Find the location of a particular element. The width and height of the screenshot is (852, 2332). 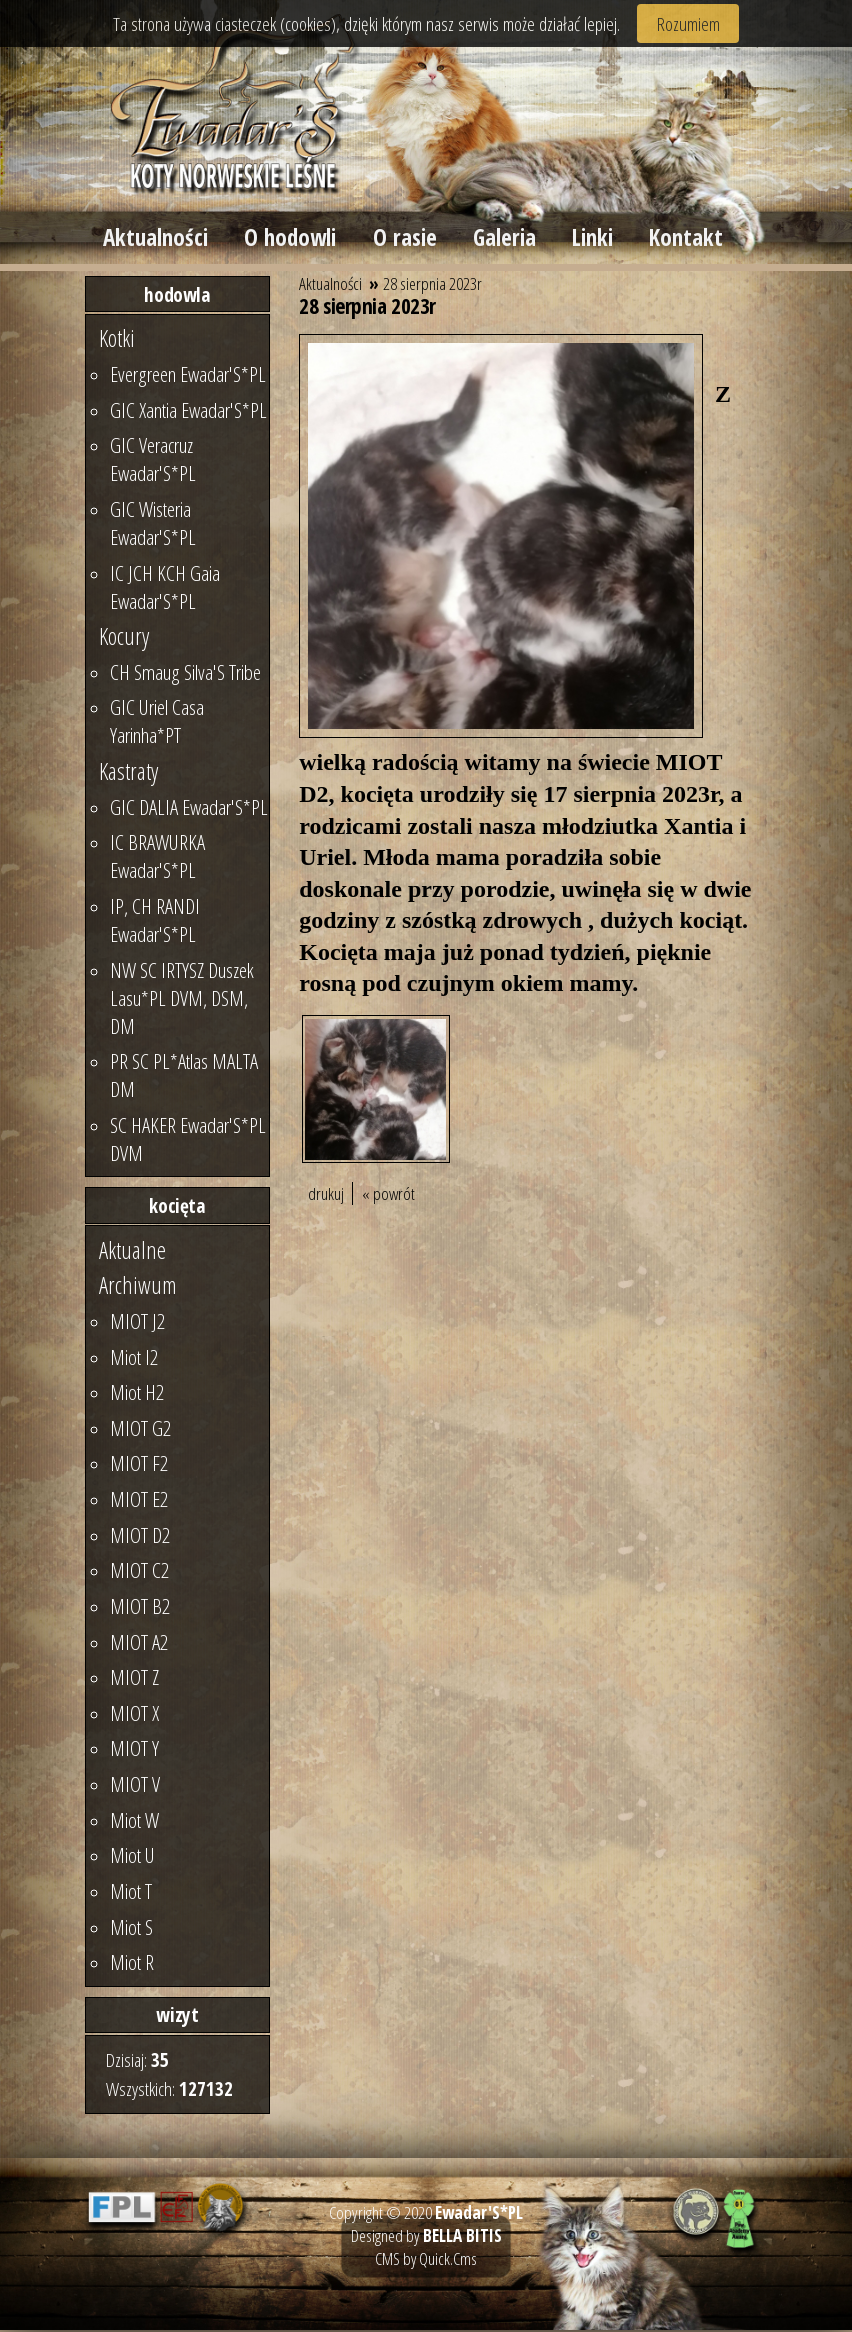

drukuj is located at coordinates (326, 1196).